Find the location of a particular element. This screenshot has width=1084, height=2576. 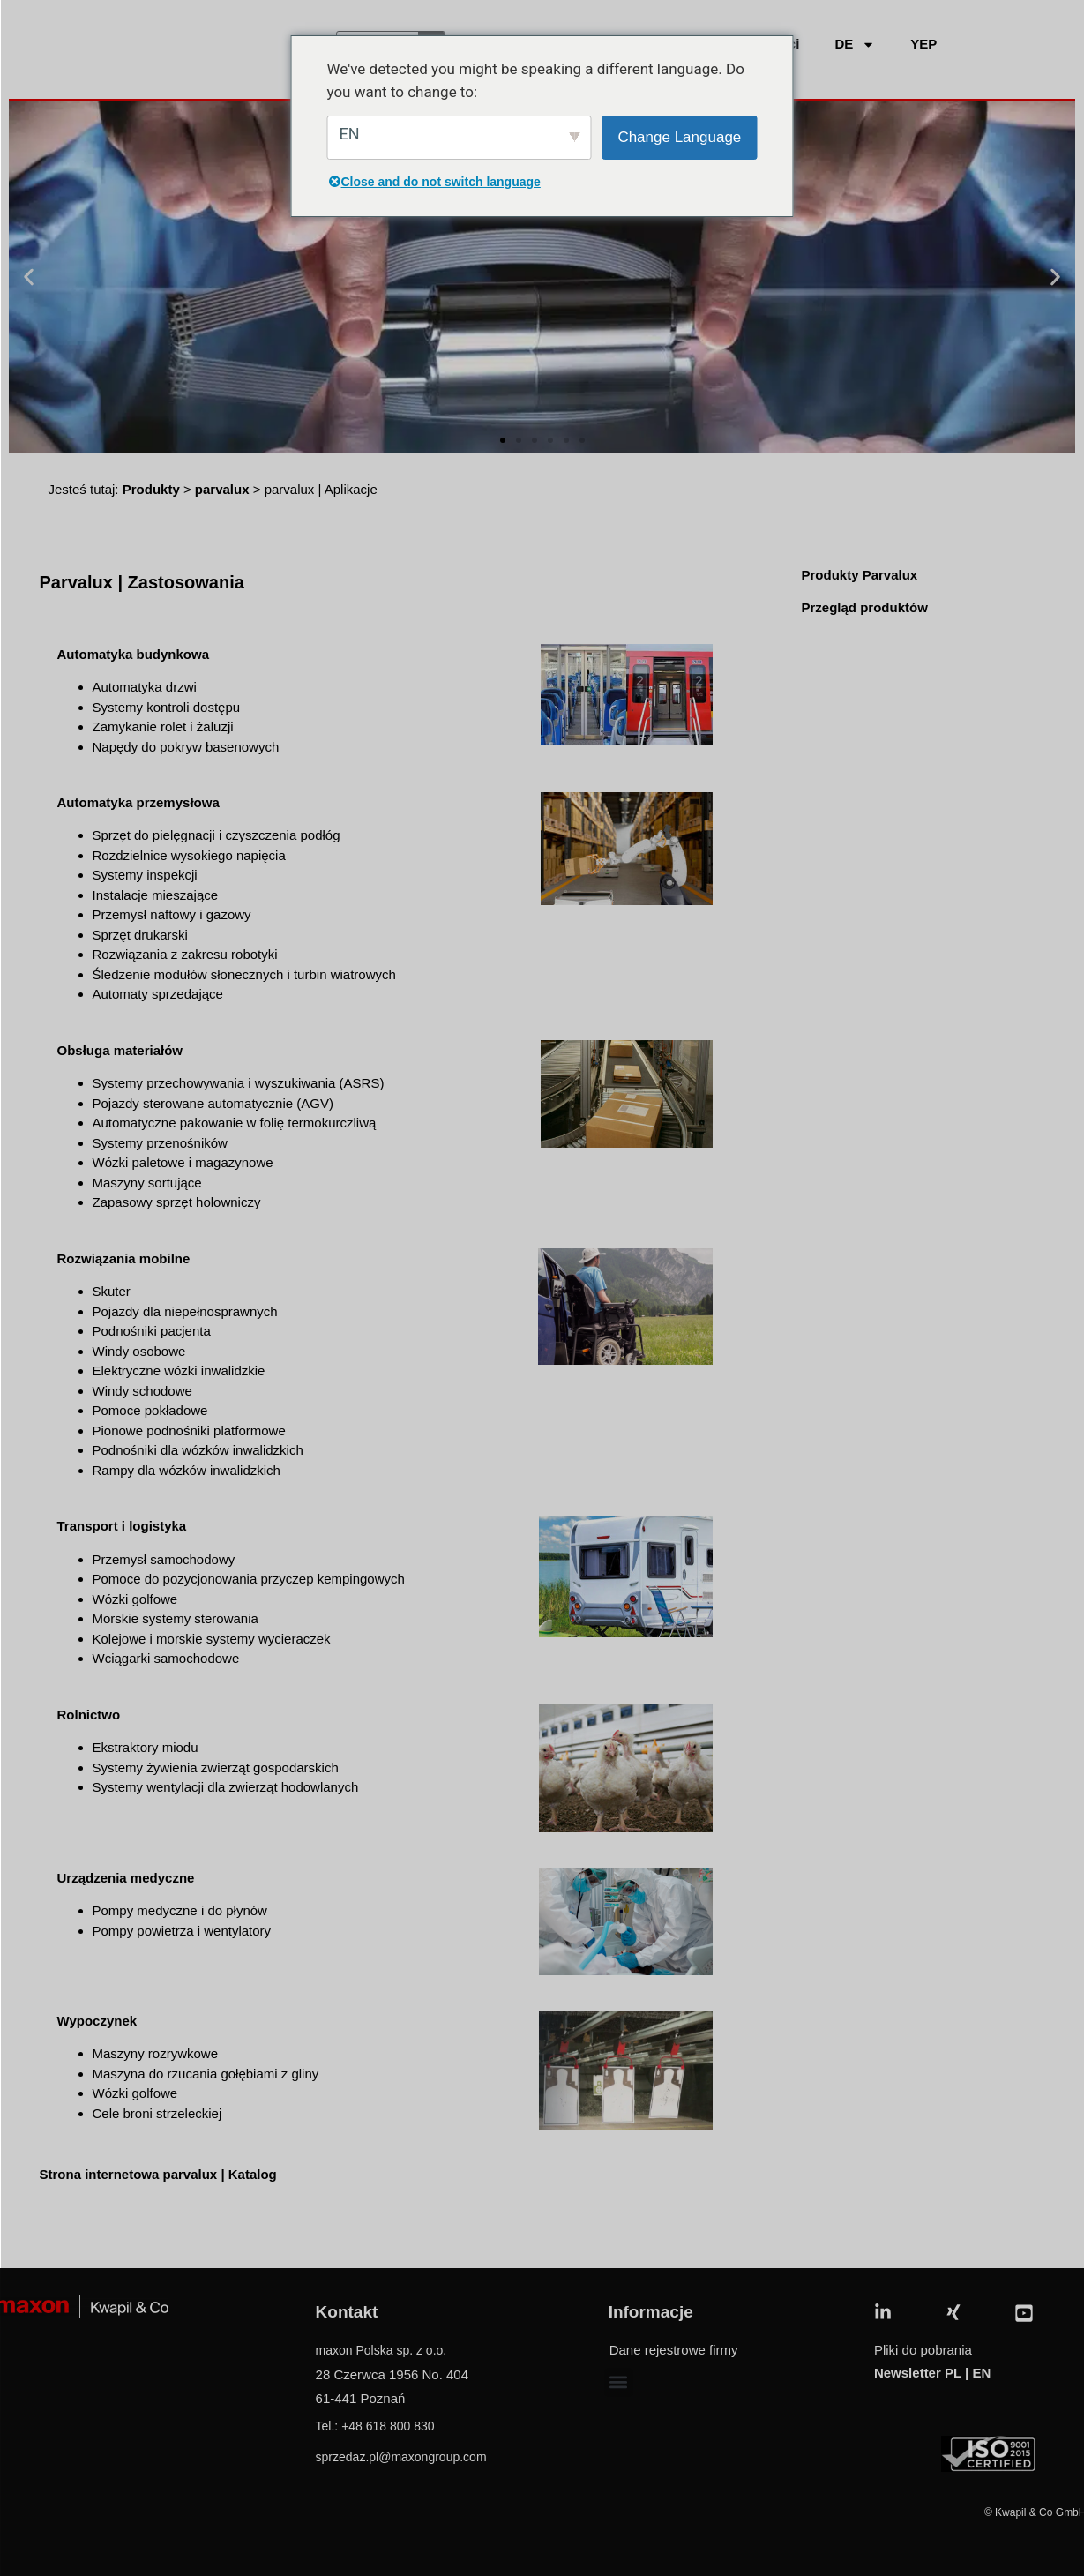

Rozwiązania z zakresu robotyki is located at coordinates (185, 954).